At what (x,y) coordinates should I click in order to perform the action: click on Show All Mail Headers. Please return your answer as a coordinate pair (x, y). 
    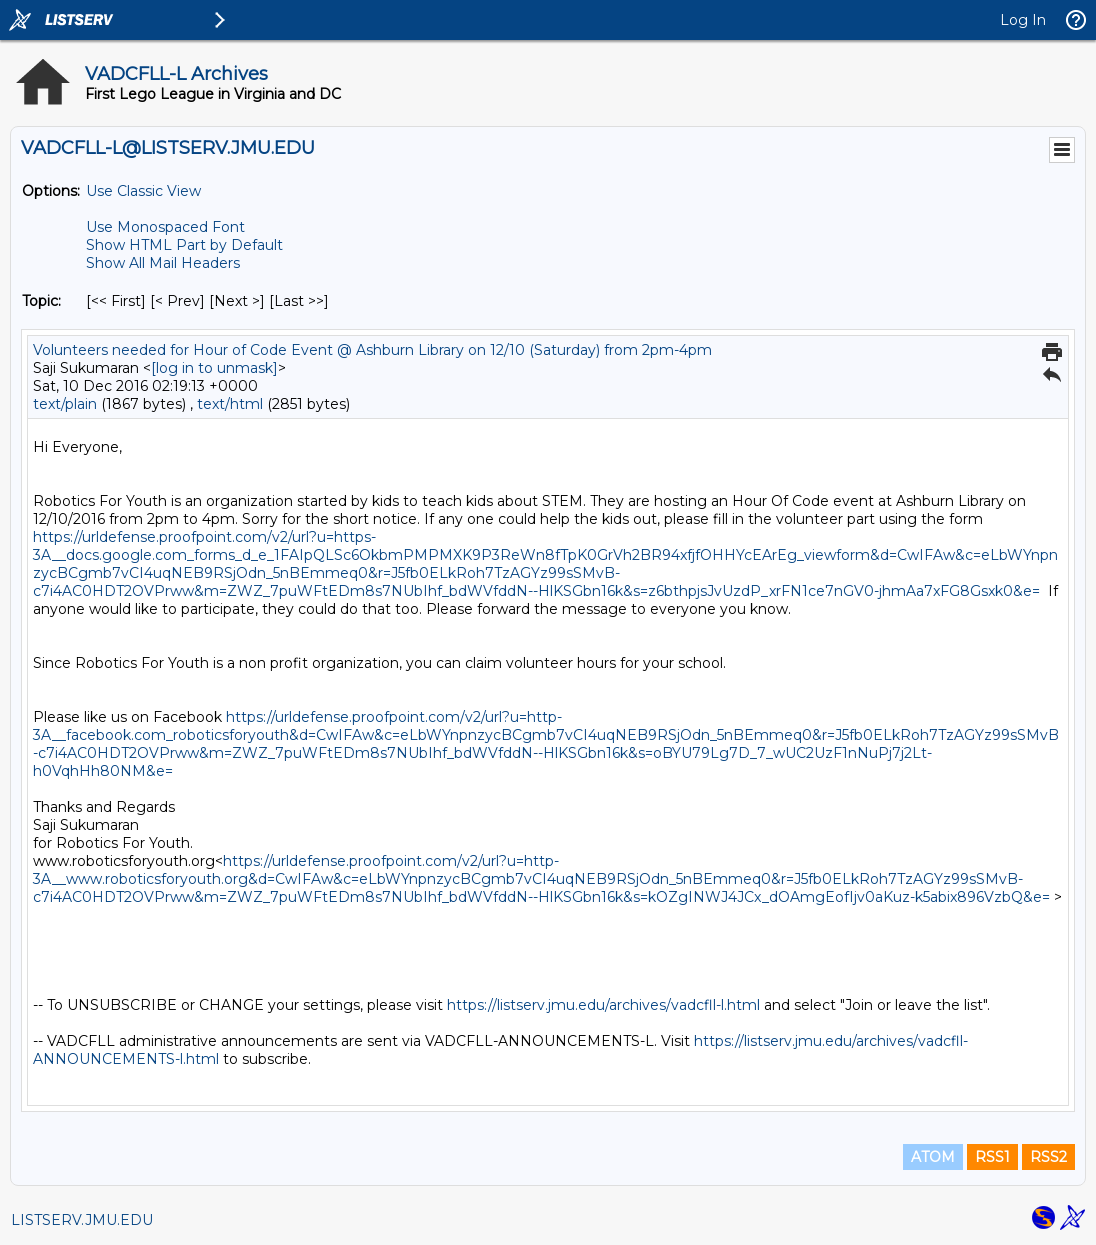
    Looking at the image, I should click on (163, 263).